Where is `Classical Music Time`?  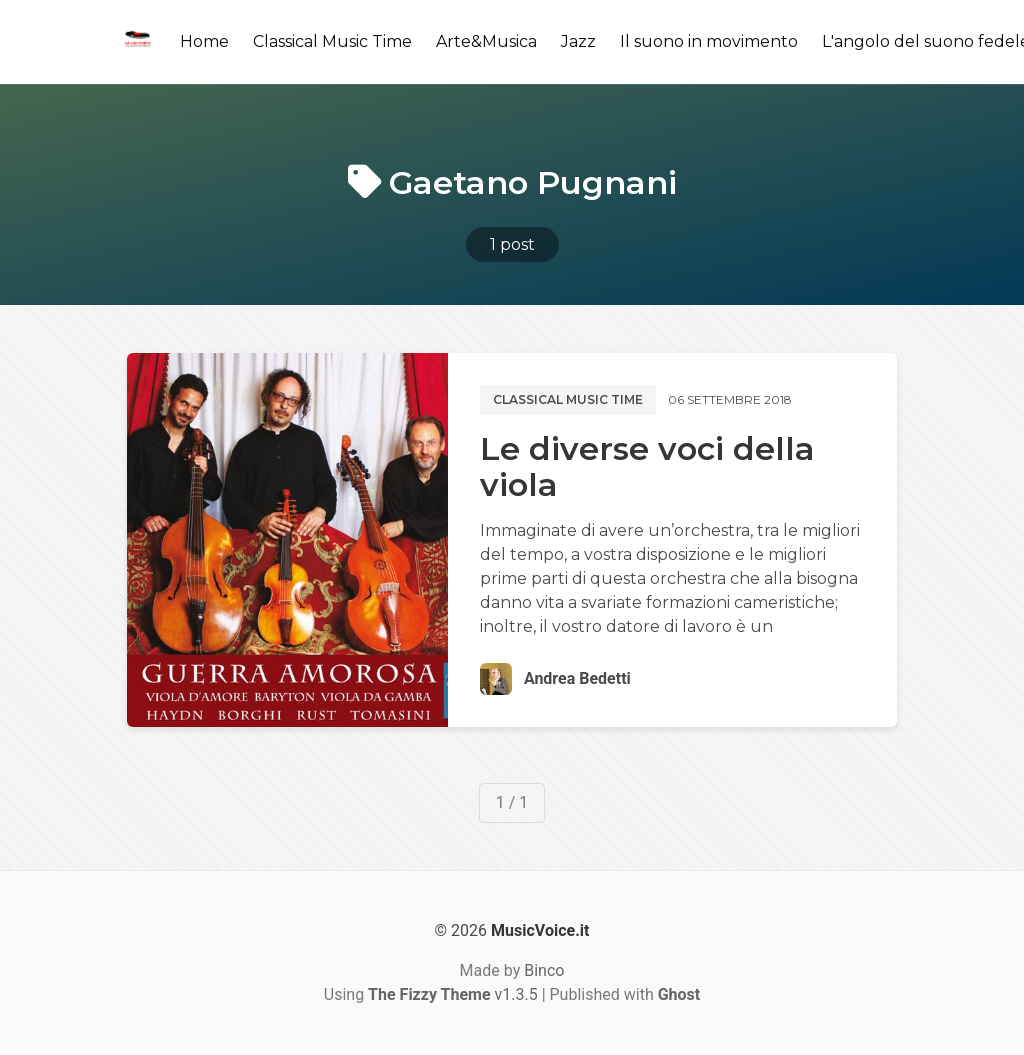
Classical Music Time is located at coordinates (332, 41).